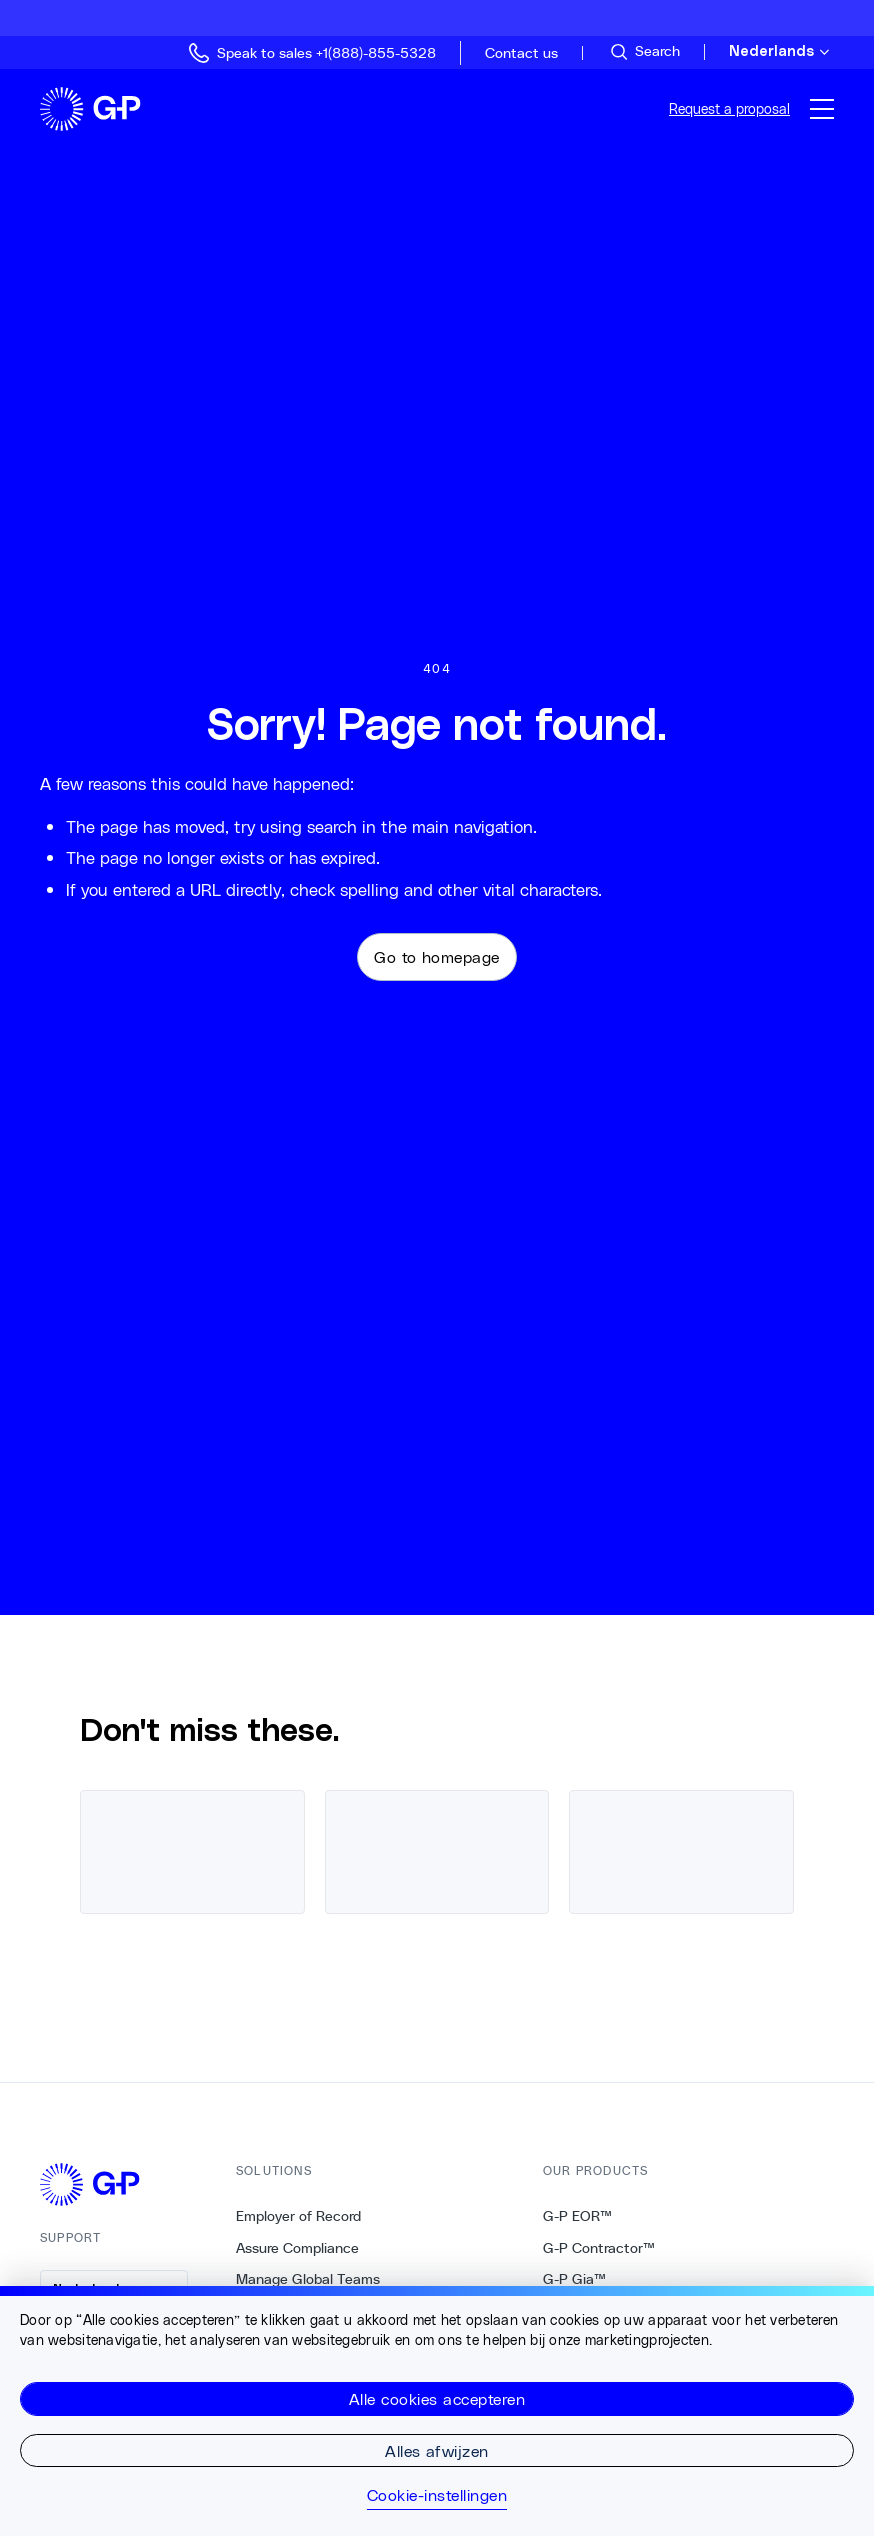  I want to click on Alles afwijzen, so click(437, 2450).